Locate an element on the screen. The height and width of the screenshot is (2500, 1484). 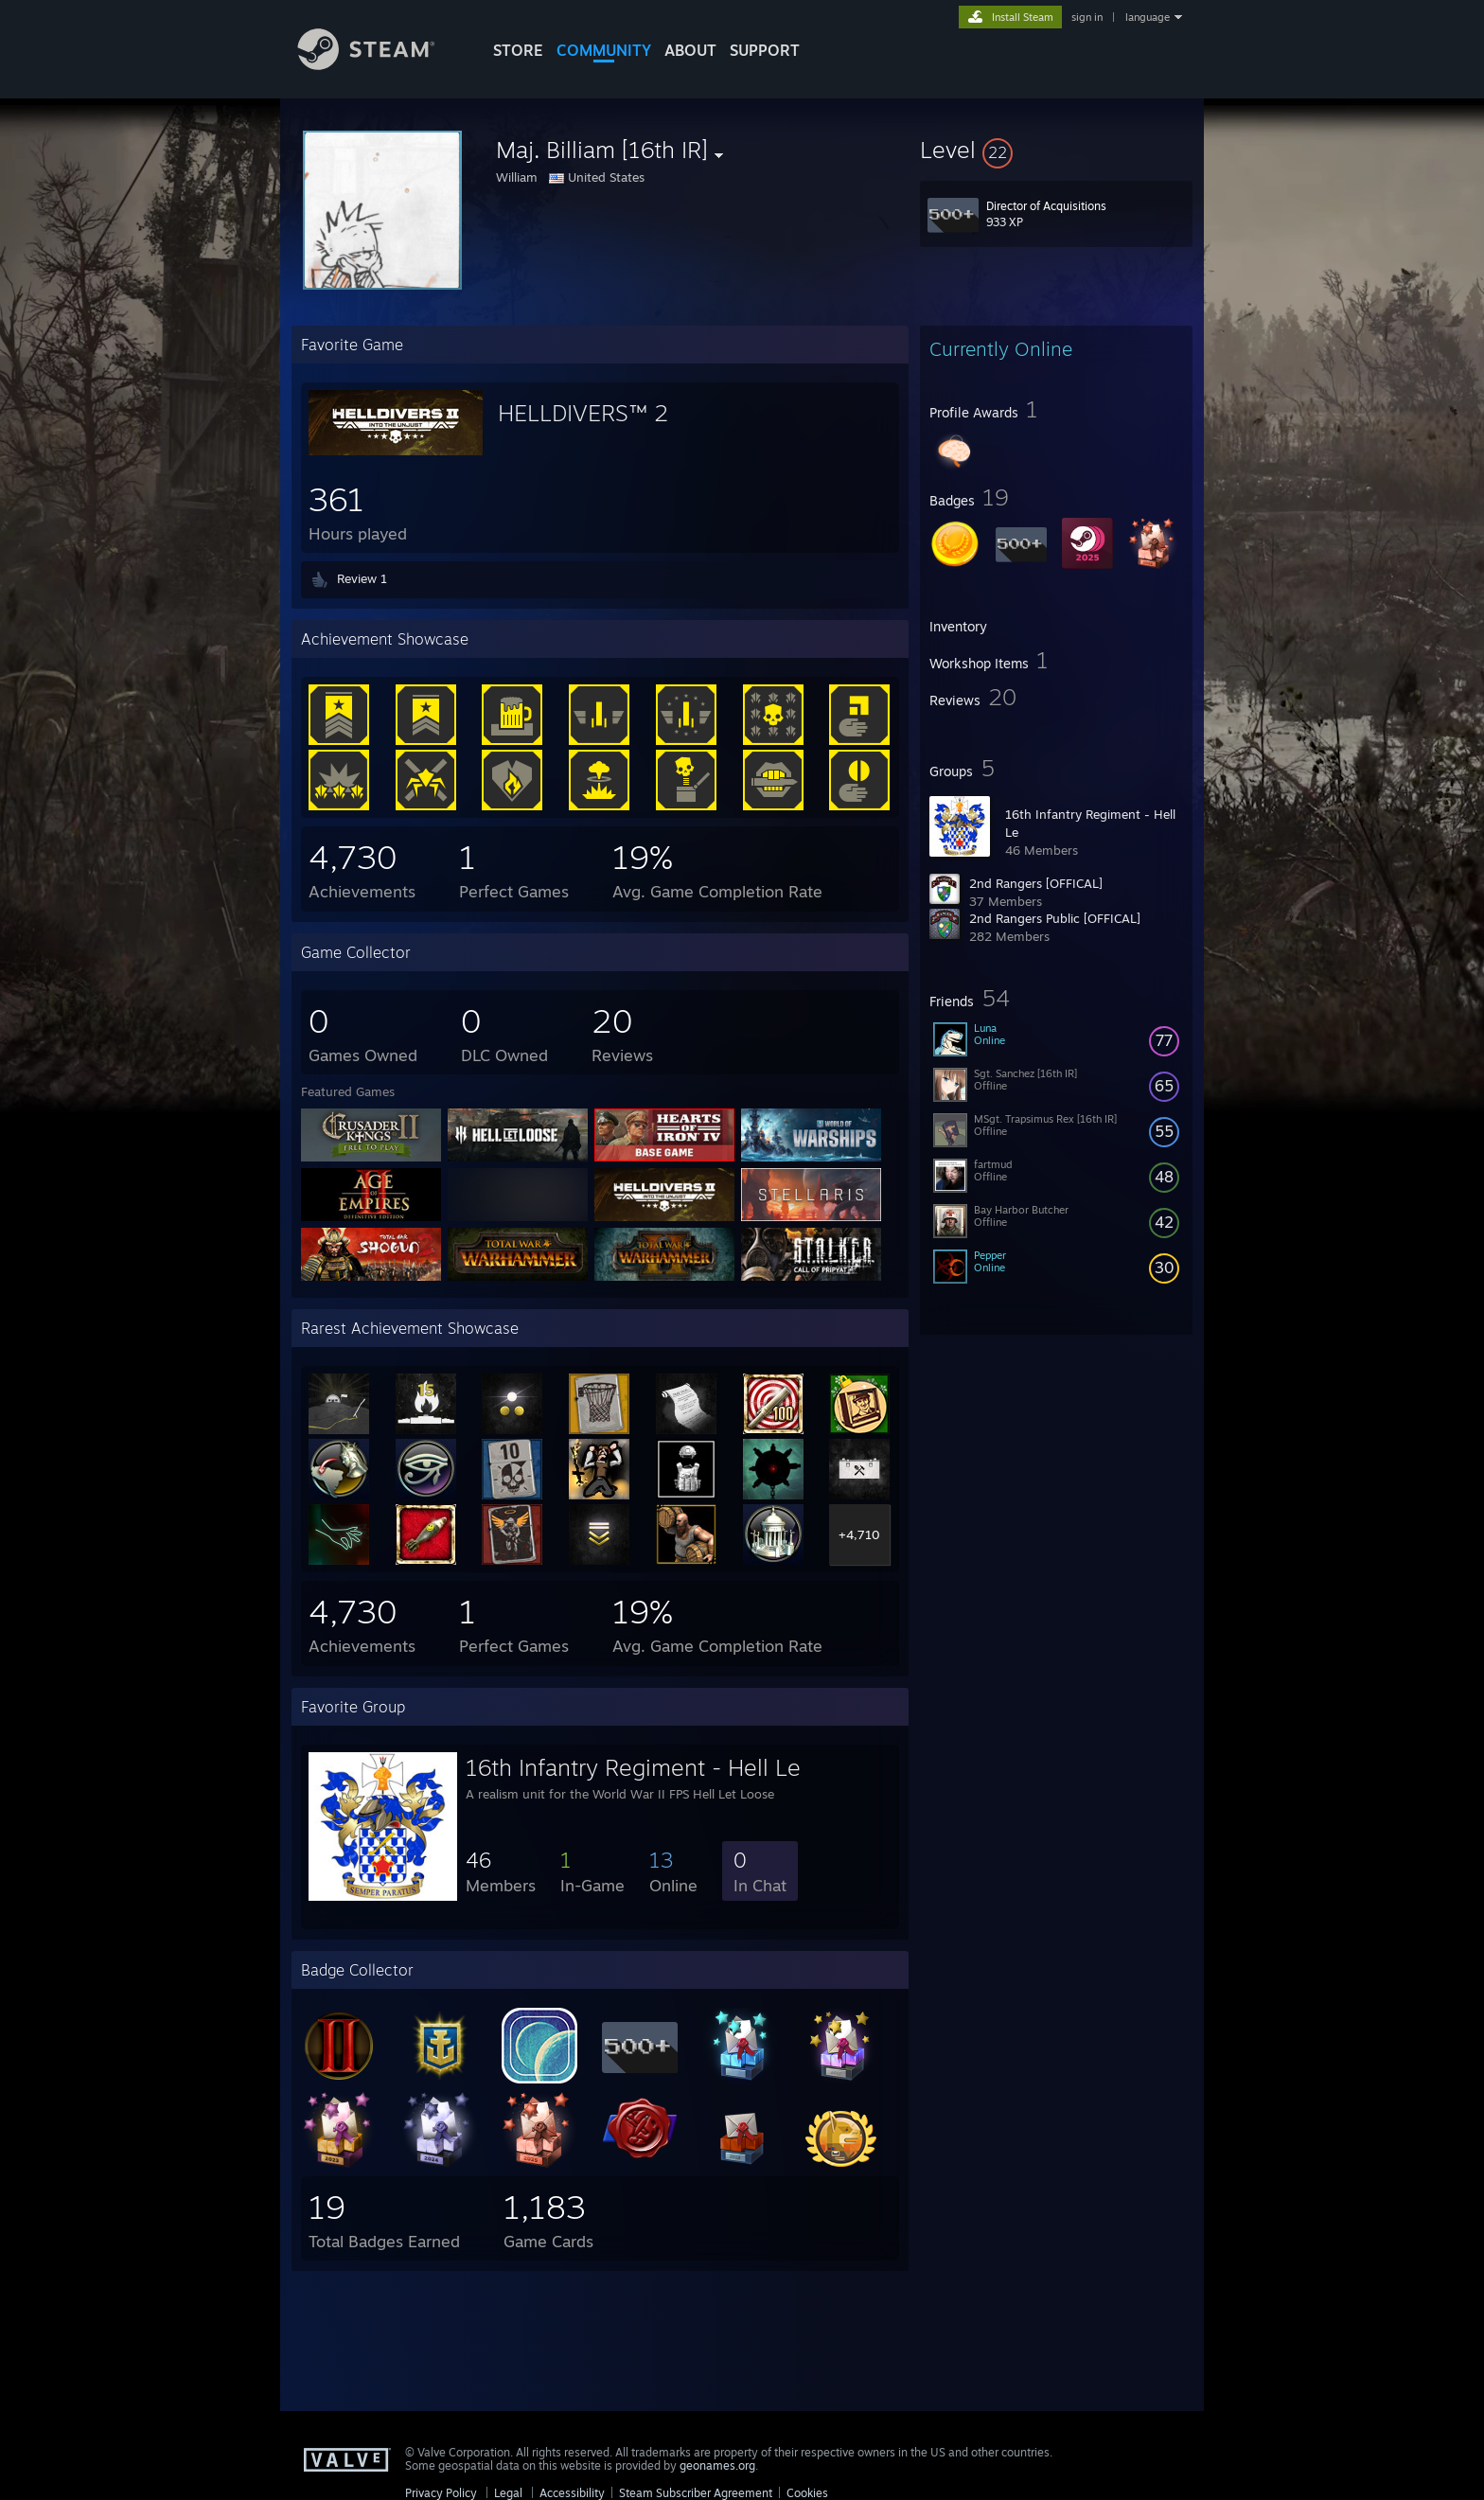
language is located at coordinates (1147, 17).